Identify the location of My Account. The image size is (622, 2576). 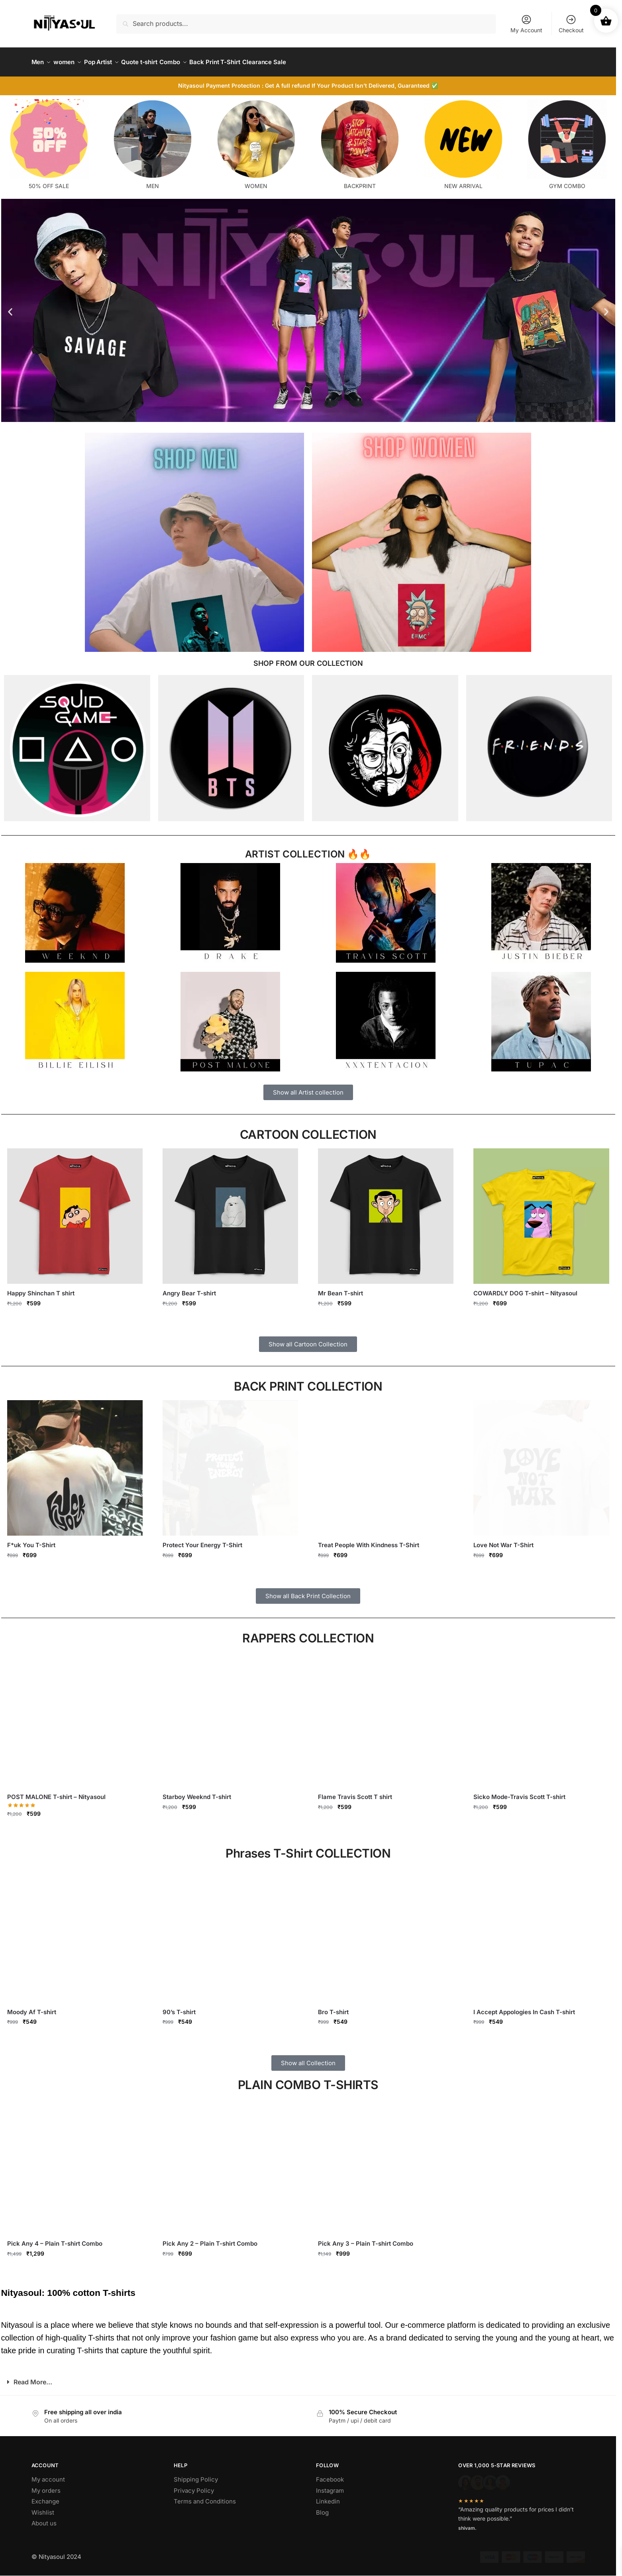
(526, 23).